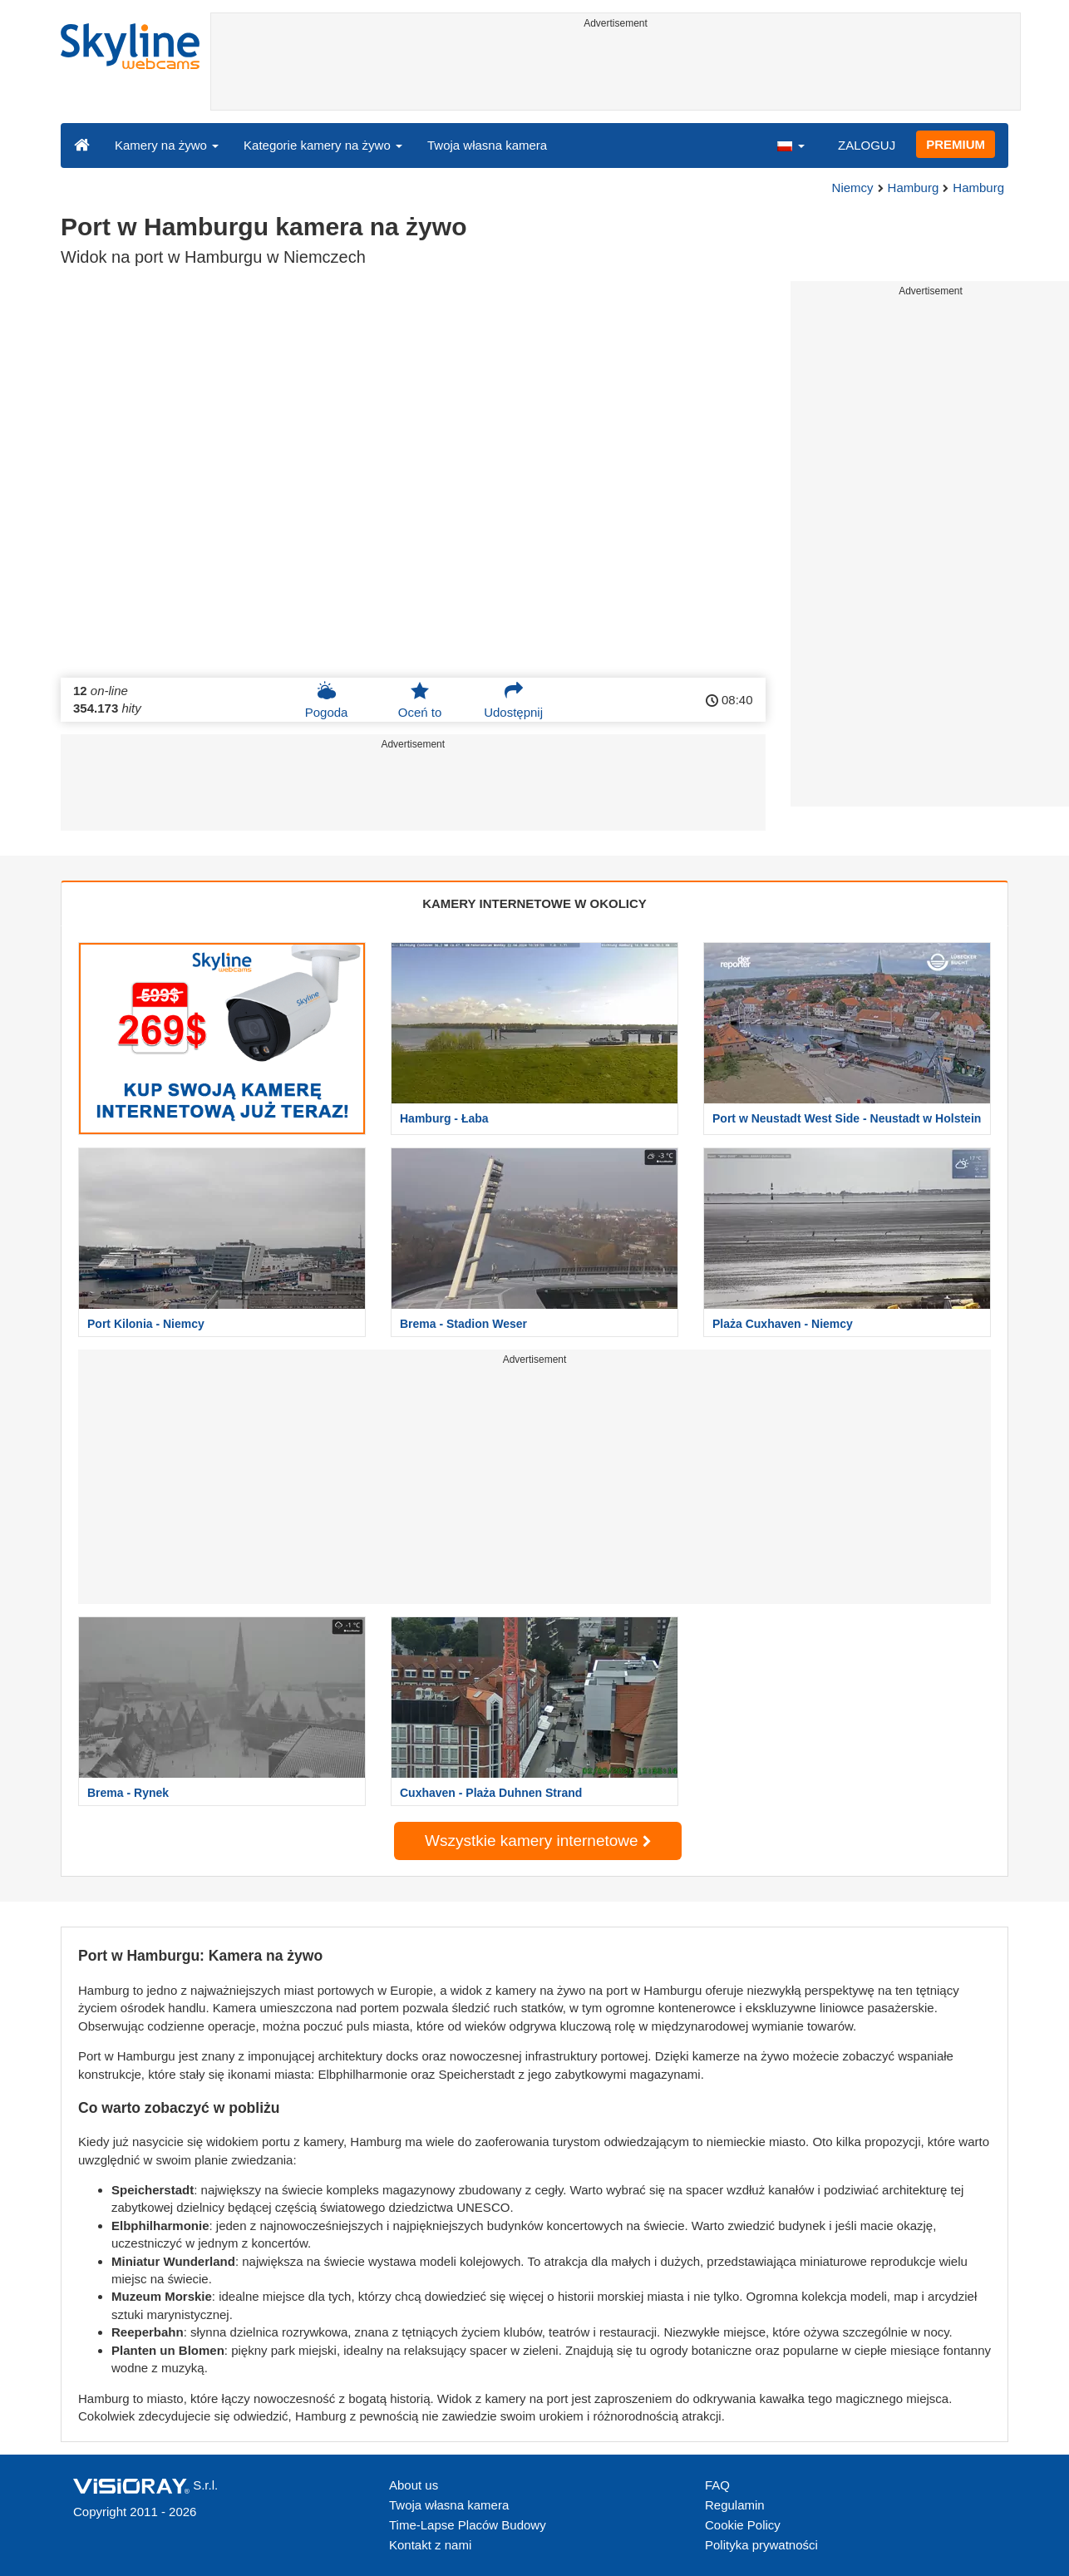 The height and width of the screenshot is (2576, 1069). I want to click on [button], so click(790, 144).